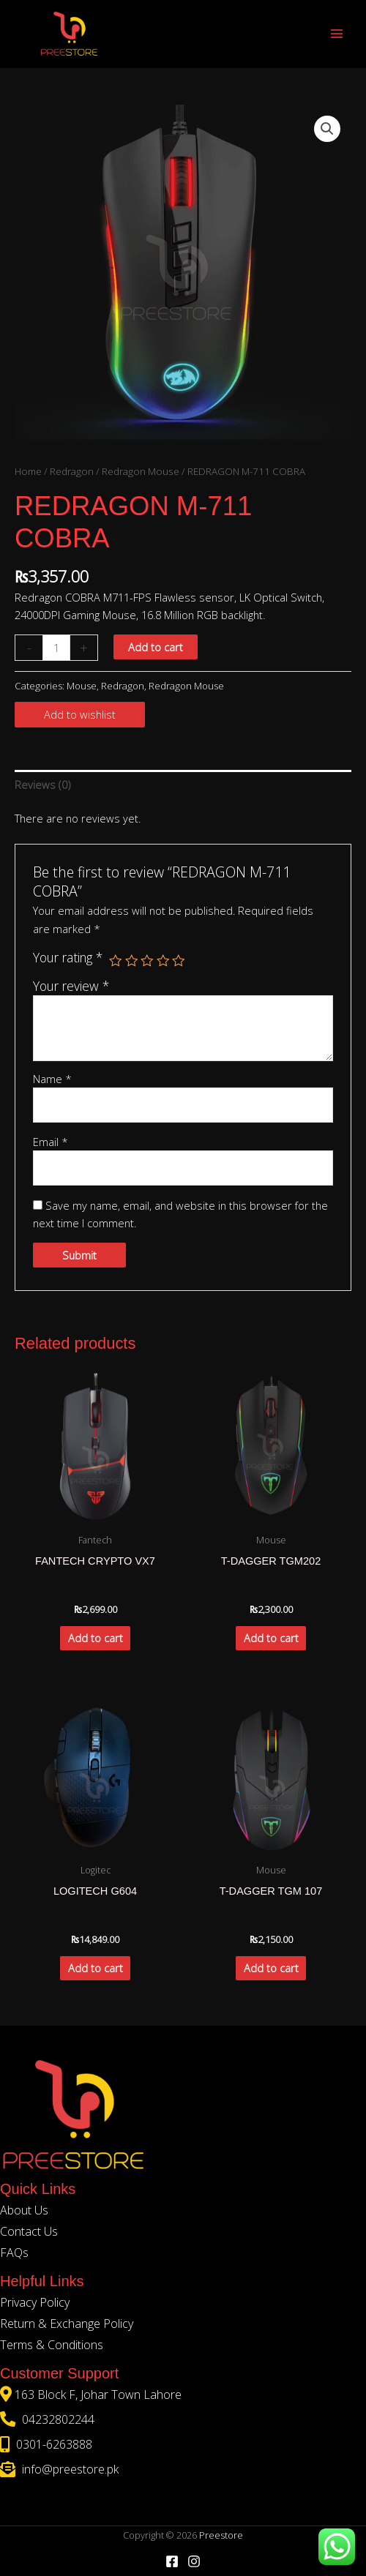 This screenshot has width=366, height=2576. What do you see at coordinates (336, 33) in the screenshot?
I see `[Main menu toggle]` at bounding box center [336, 33].